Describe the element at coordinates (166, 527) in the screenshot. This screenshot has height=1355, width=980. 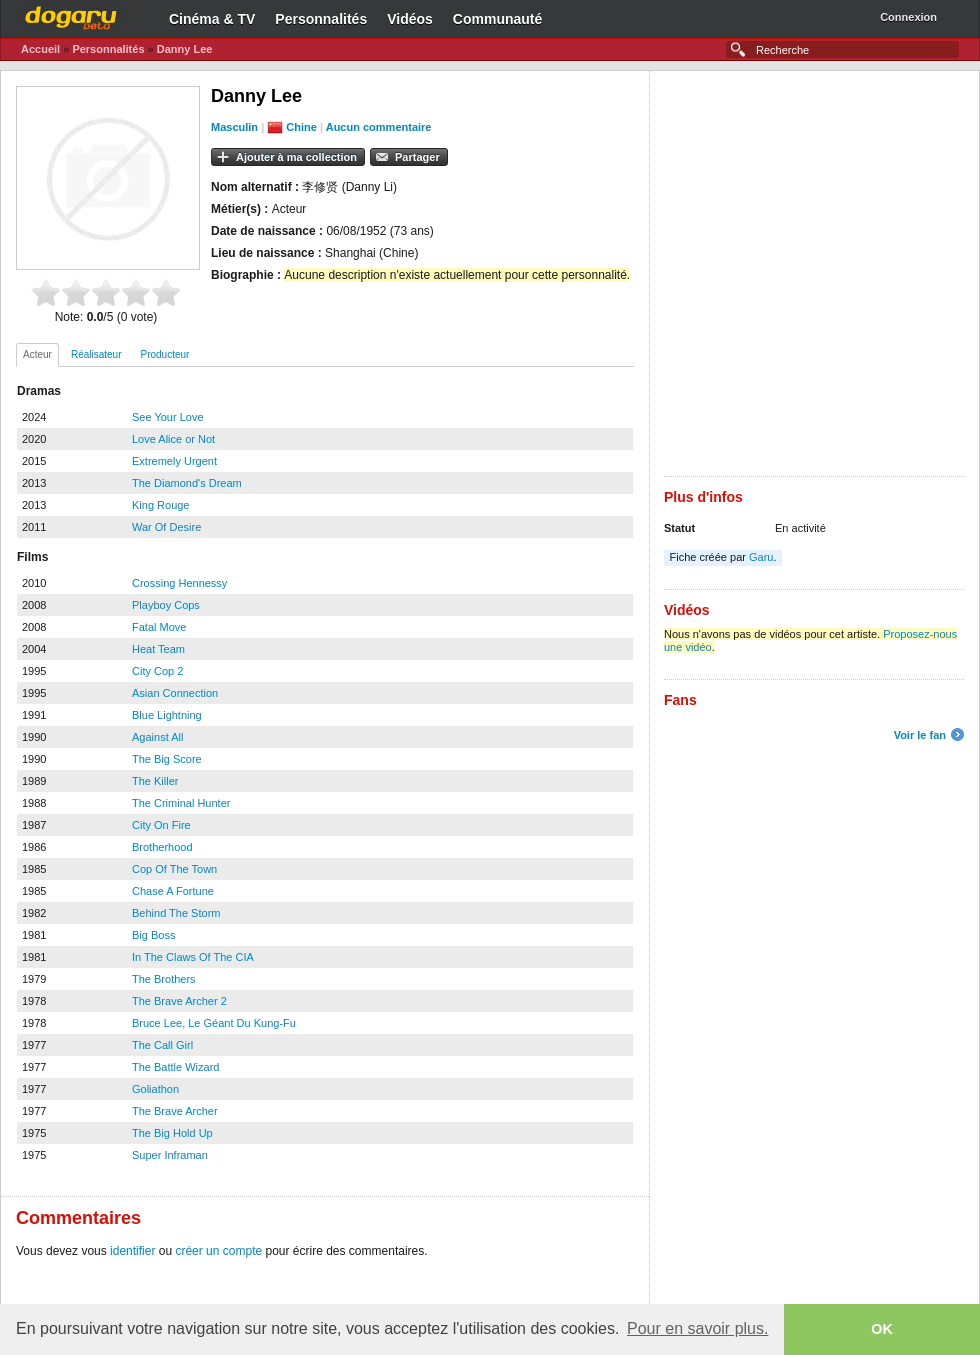
I see `War Of Desire` at that location.